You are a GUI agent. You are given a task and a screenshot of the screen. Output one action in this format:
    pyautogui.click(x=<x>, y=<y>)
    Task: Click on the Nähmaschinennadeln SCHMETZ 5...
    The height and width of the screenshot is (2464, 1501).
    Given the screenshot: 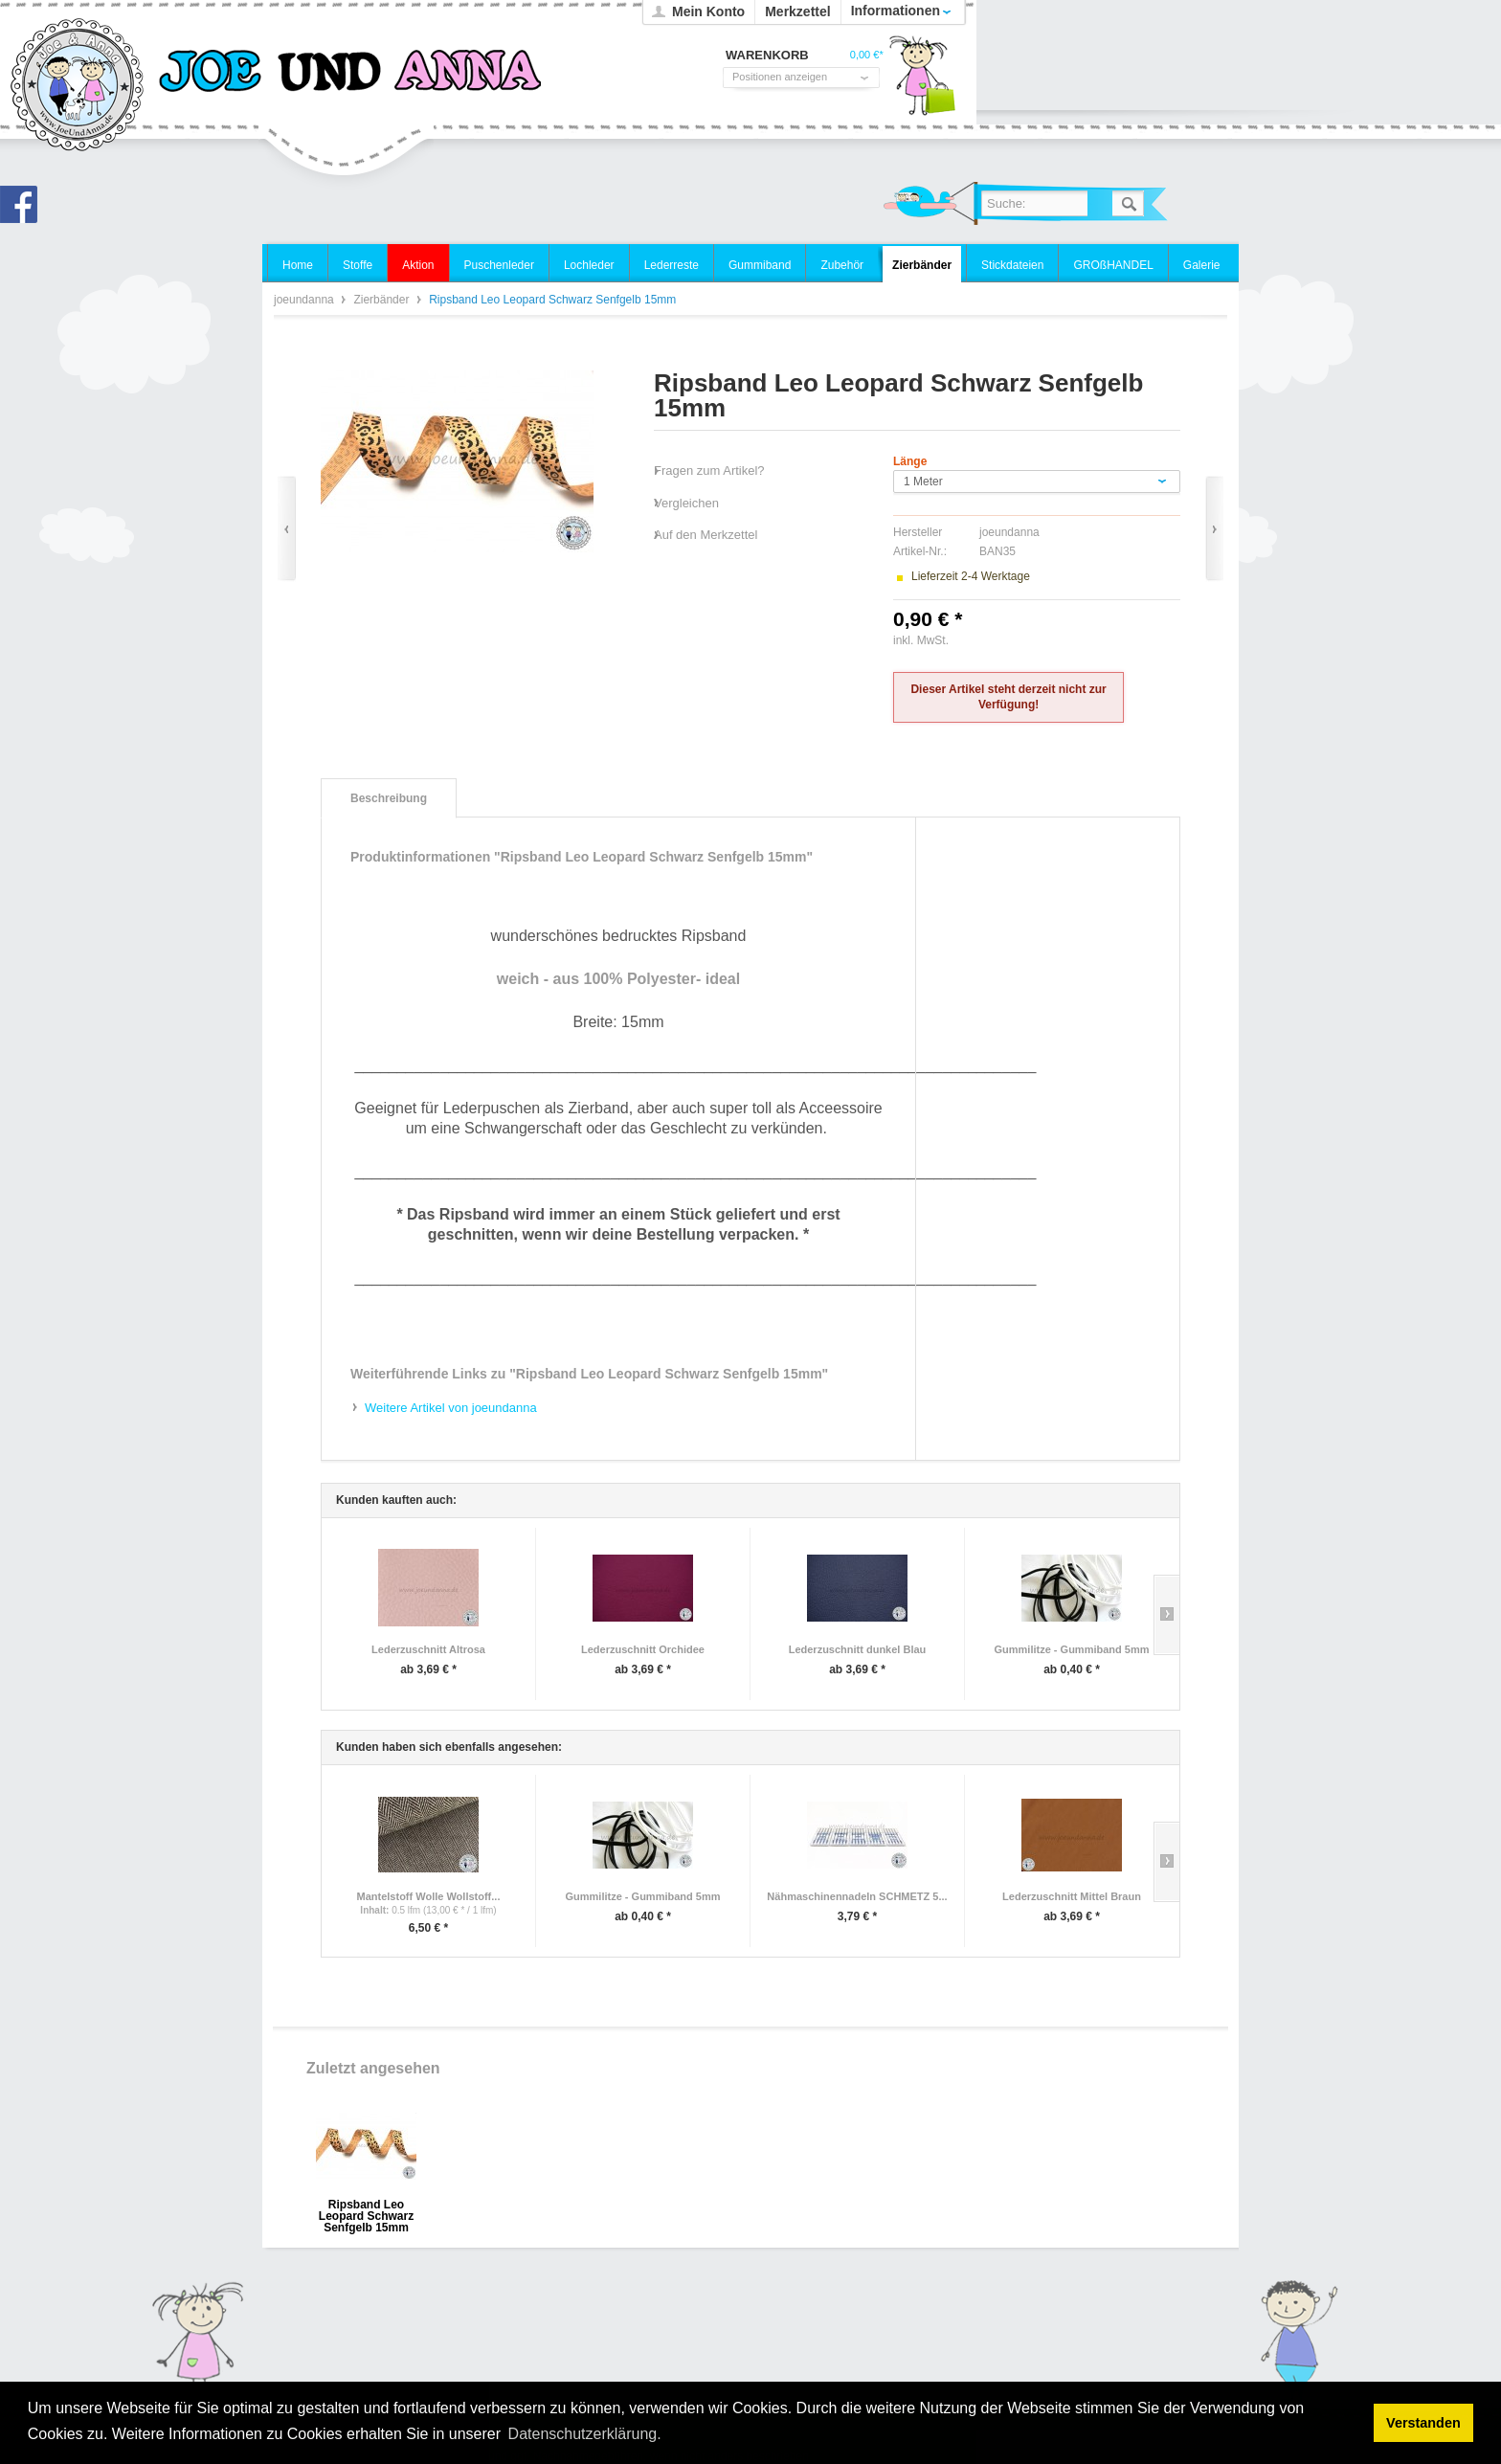 What is the action you would take?
    pyautogui.click(x=857, y=1896)
    